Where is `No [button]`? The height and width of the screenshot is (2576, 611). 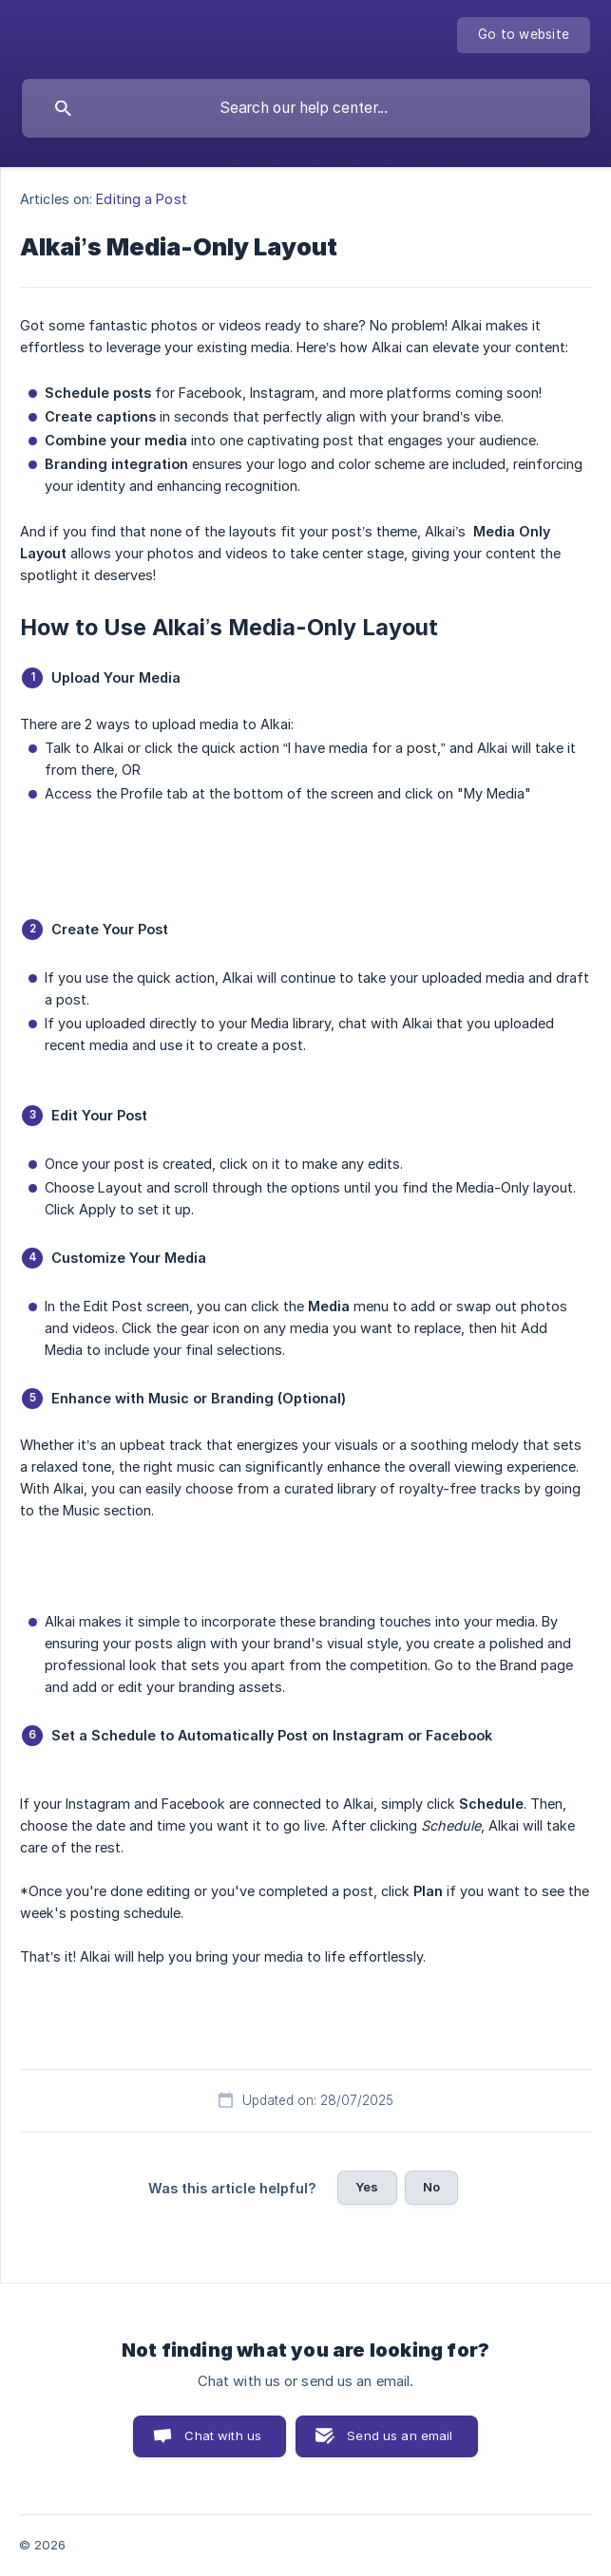 No [button] is located at coordinates (431, 2186).